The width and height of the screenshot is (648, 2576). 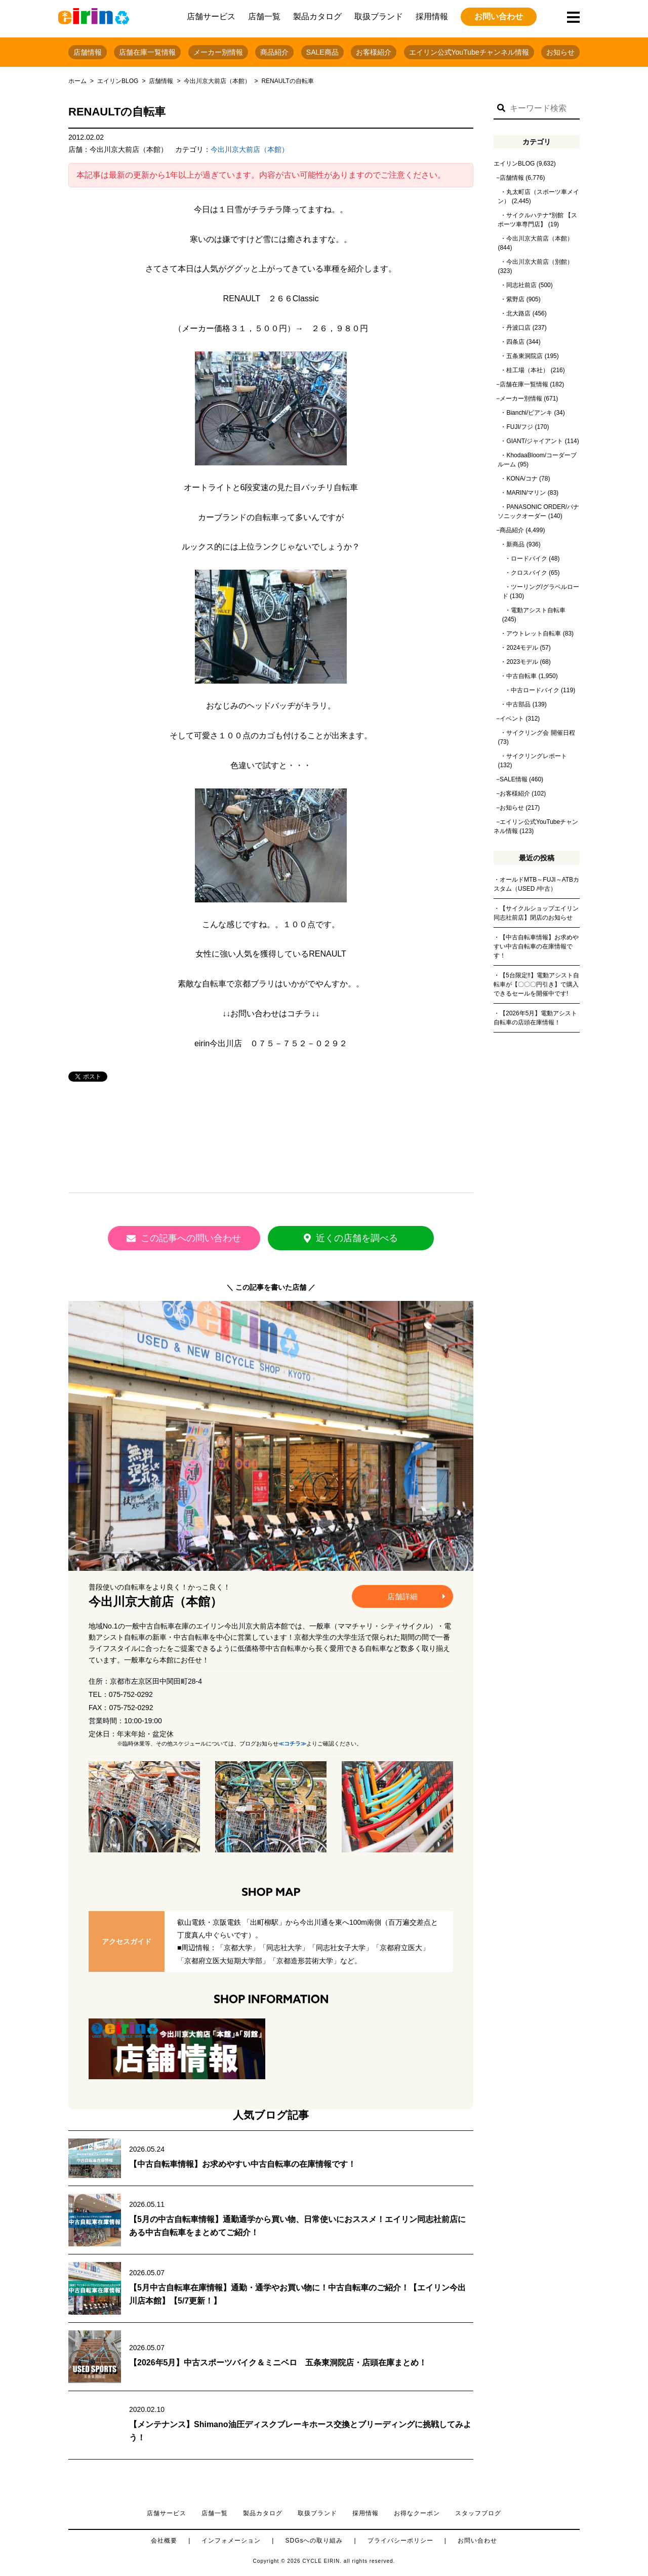 What do you see at coordinates (512, 718) in the screenshot?
I see `イベント` at bounding box center [512, 718].